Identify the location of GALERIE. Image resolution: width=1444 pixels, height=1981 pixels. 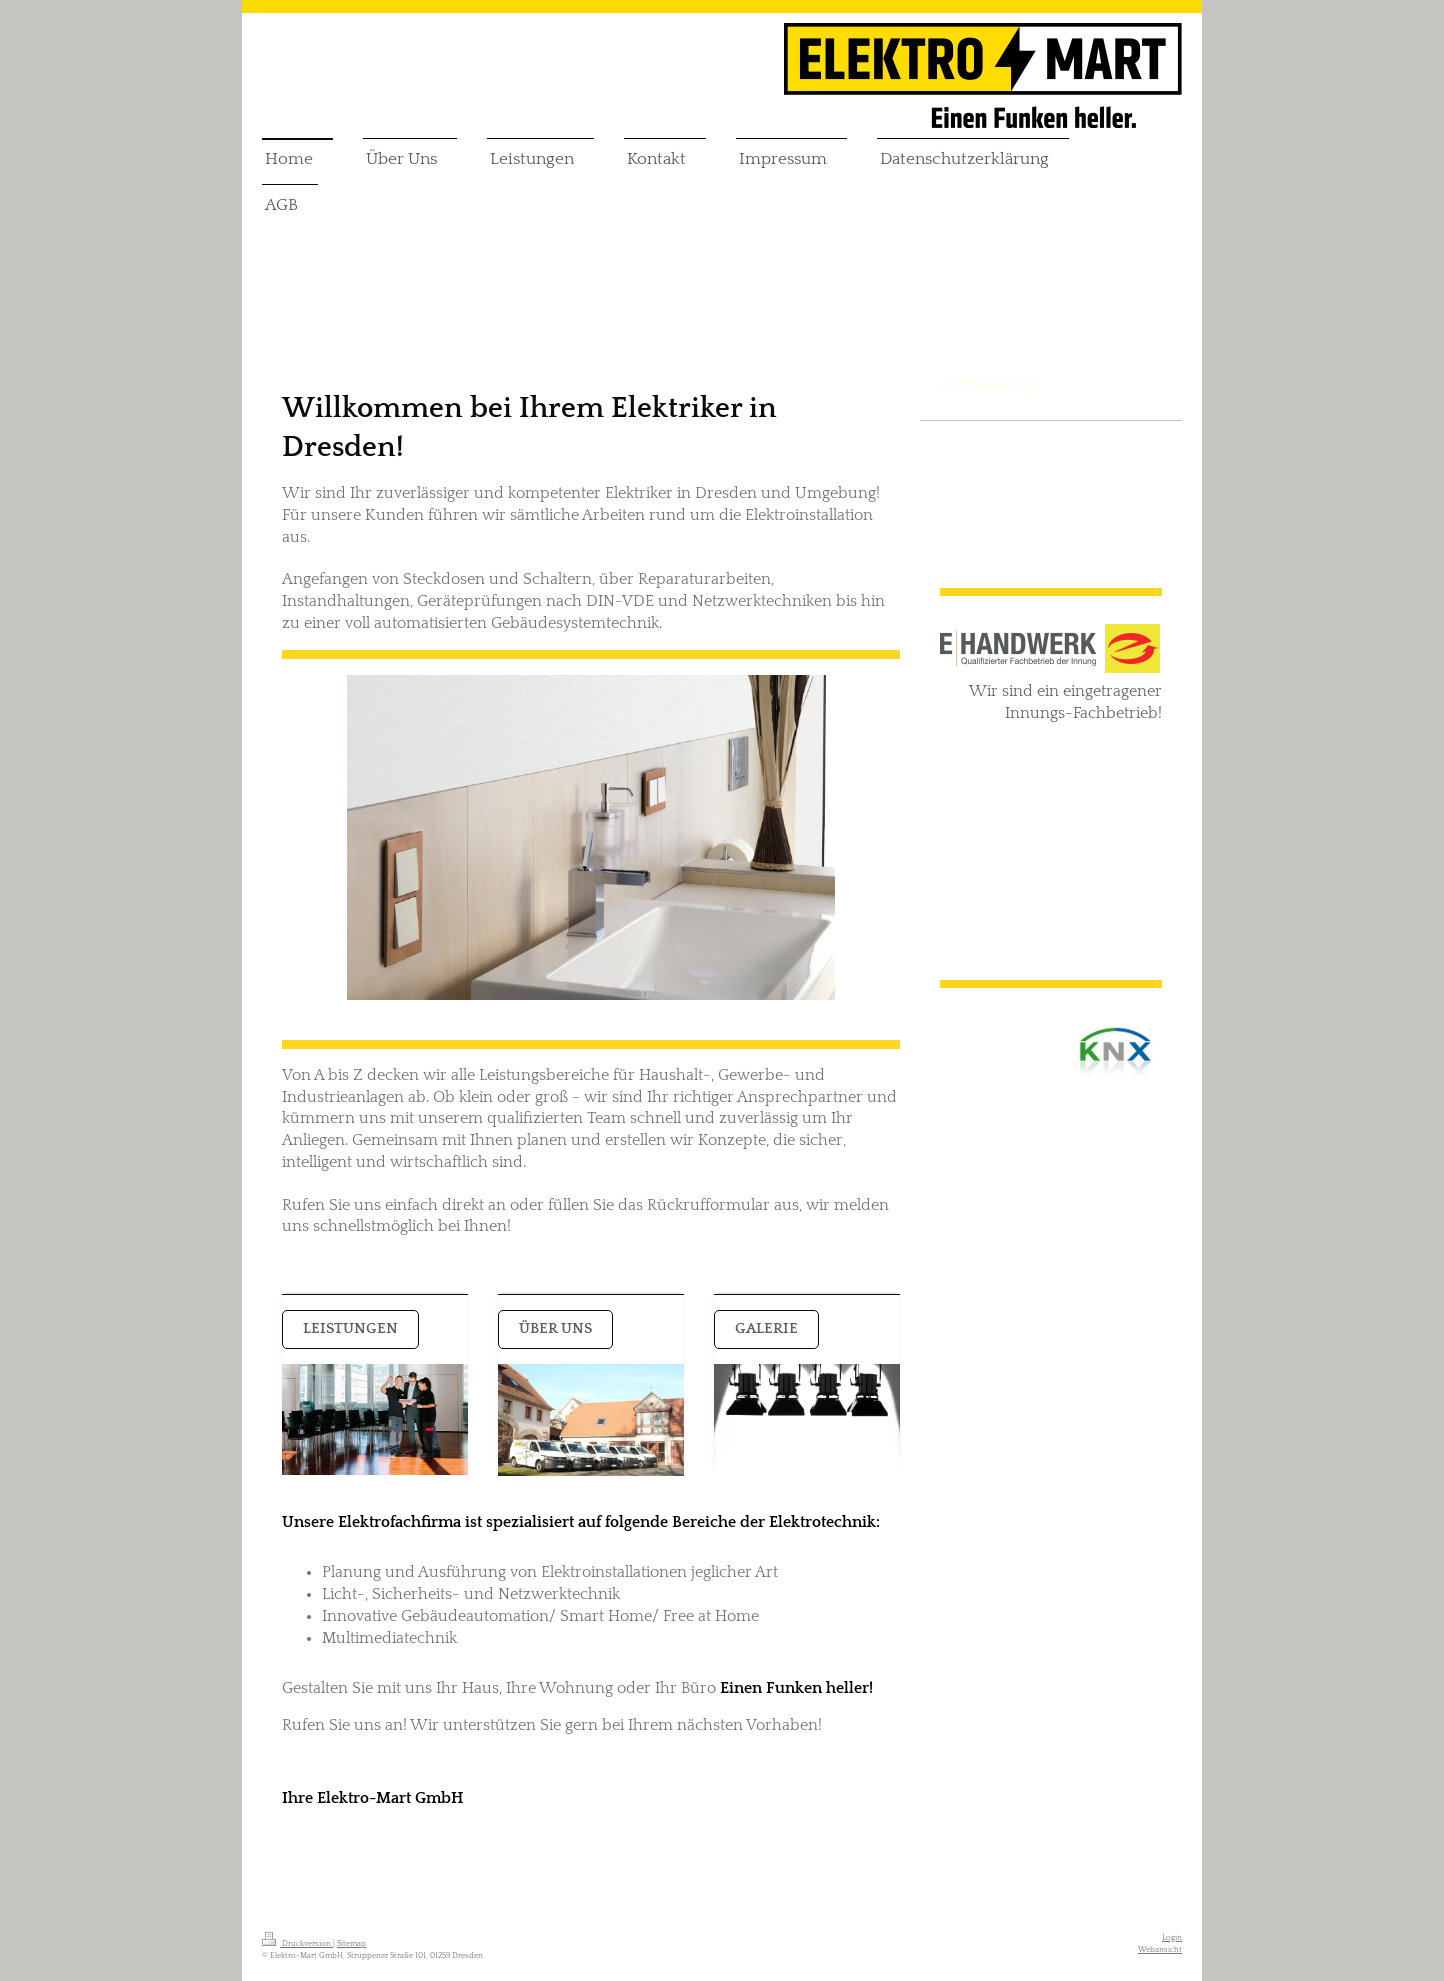
(766, 1328).